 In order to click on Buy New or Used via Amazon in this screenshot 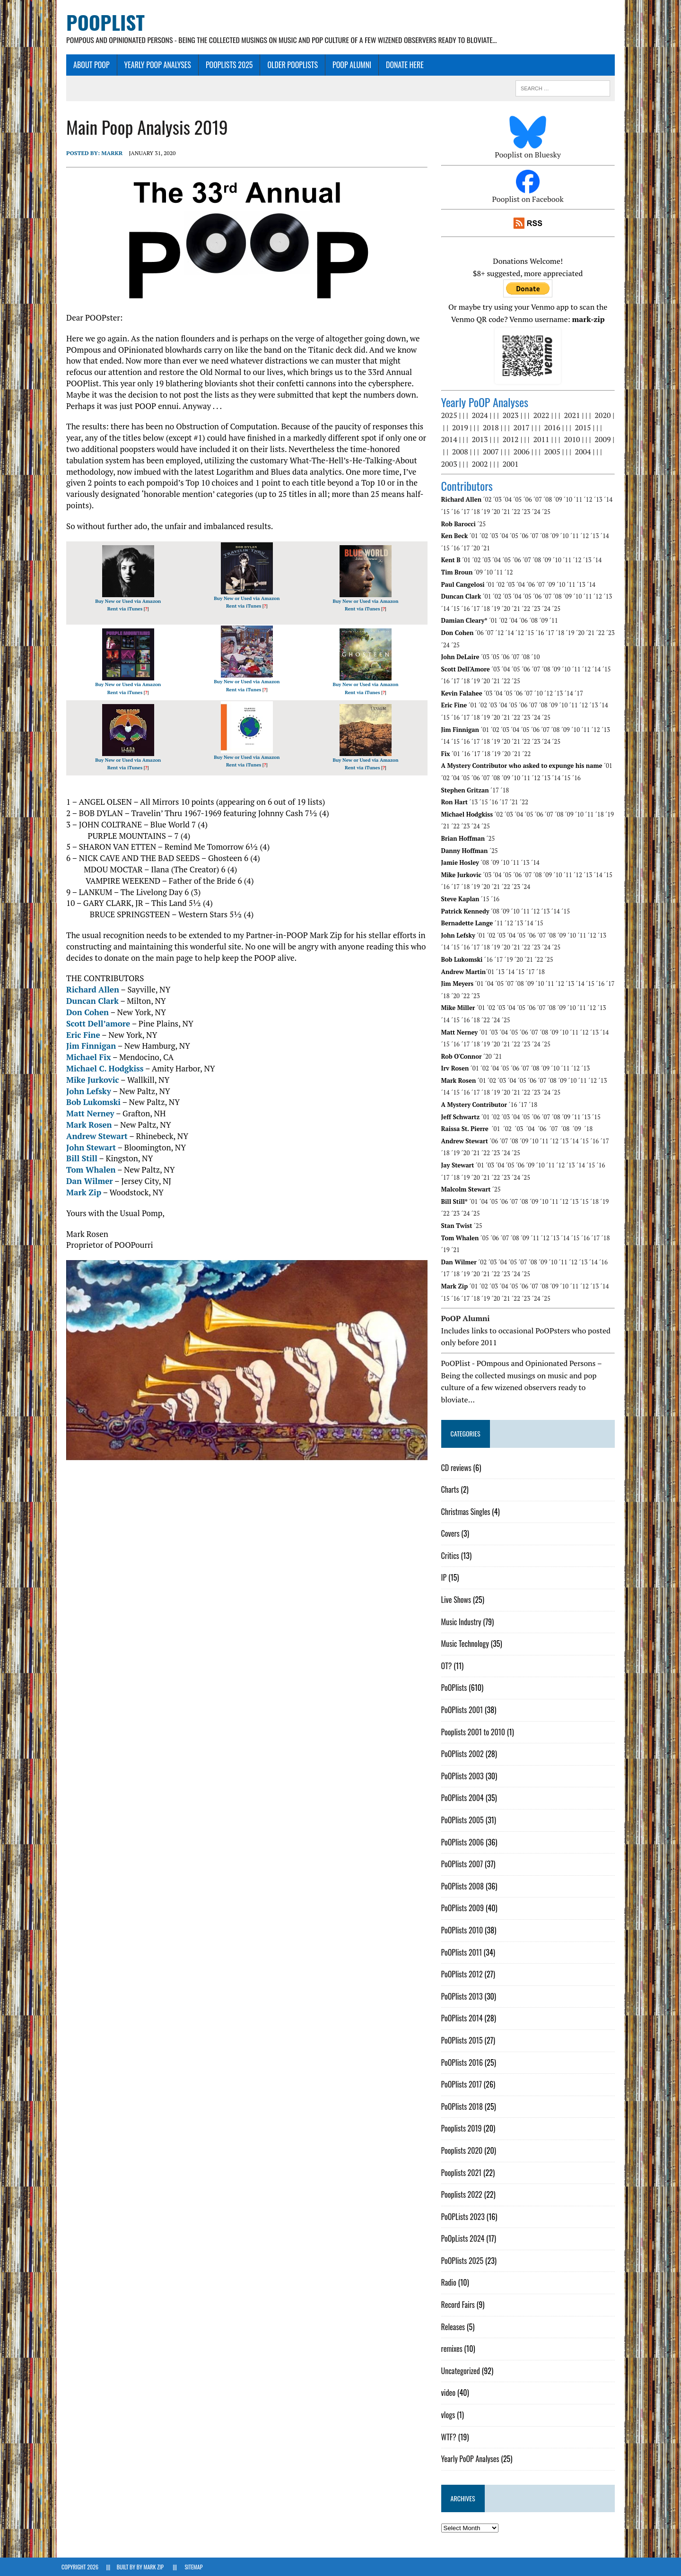, I will do `click(124, 601)`.